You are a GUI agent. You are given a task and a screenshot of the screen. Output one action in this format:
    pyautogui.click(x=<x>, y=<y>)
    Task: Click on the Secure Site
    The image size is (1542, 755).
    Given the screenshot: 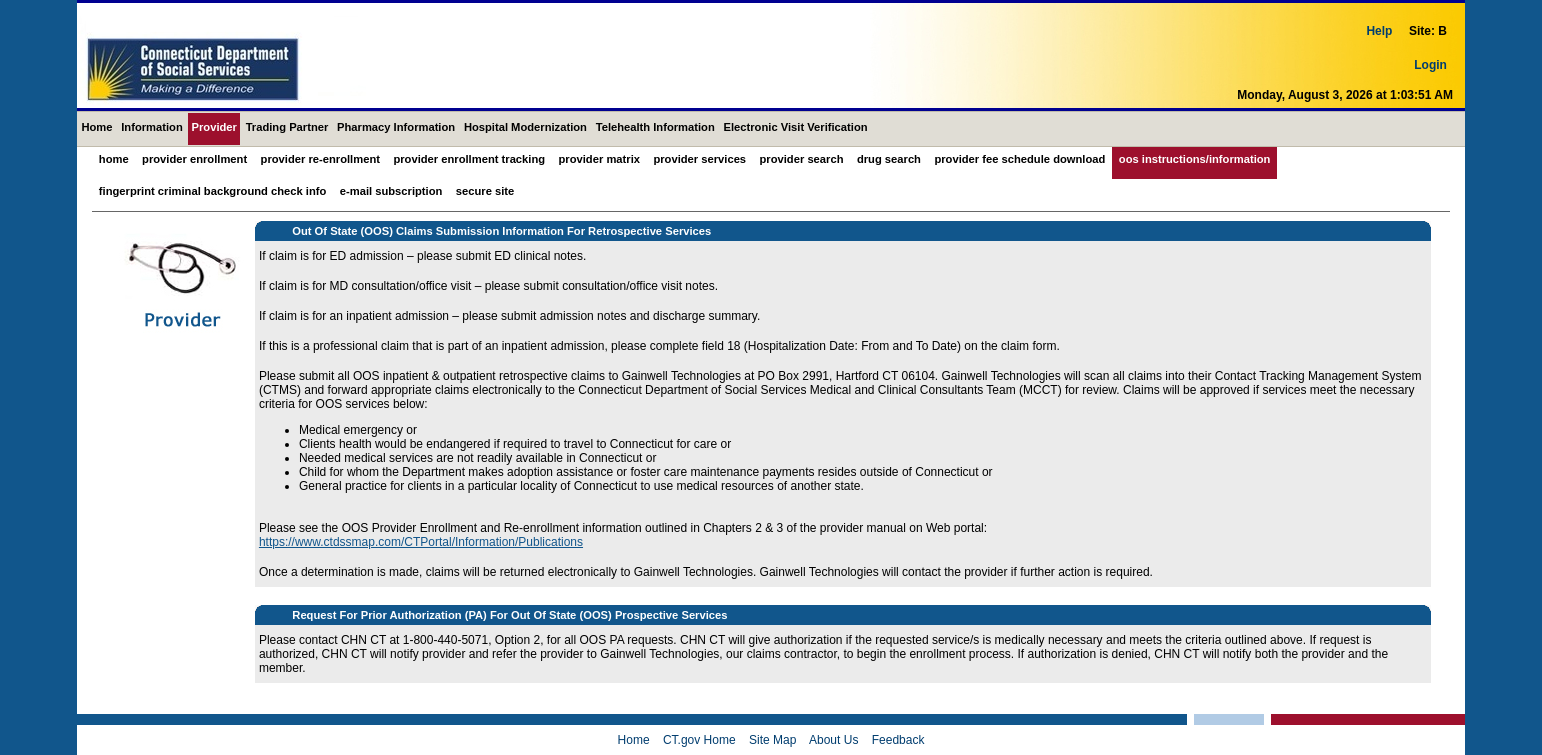 What is the action you would take?
    pyautogui.click(x=485, y=191)
    